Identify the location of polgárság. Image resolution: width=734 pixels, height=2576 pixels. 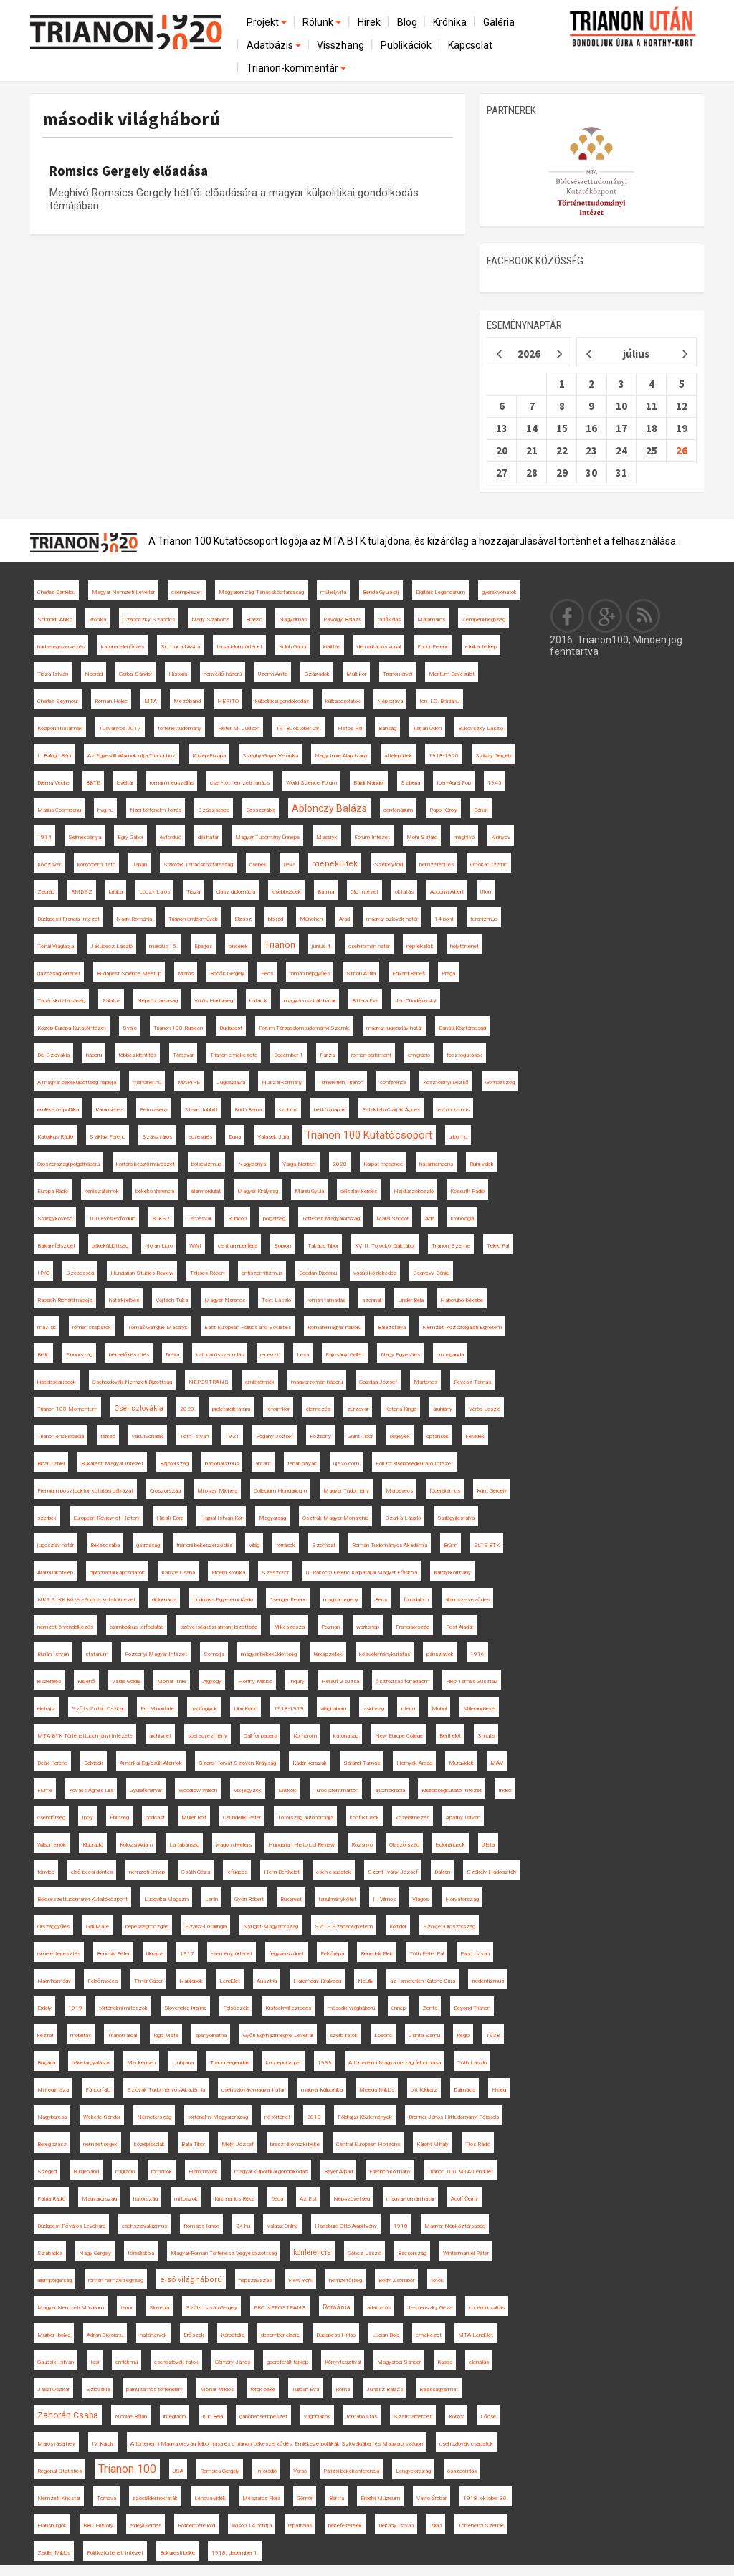
(274, 1218).